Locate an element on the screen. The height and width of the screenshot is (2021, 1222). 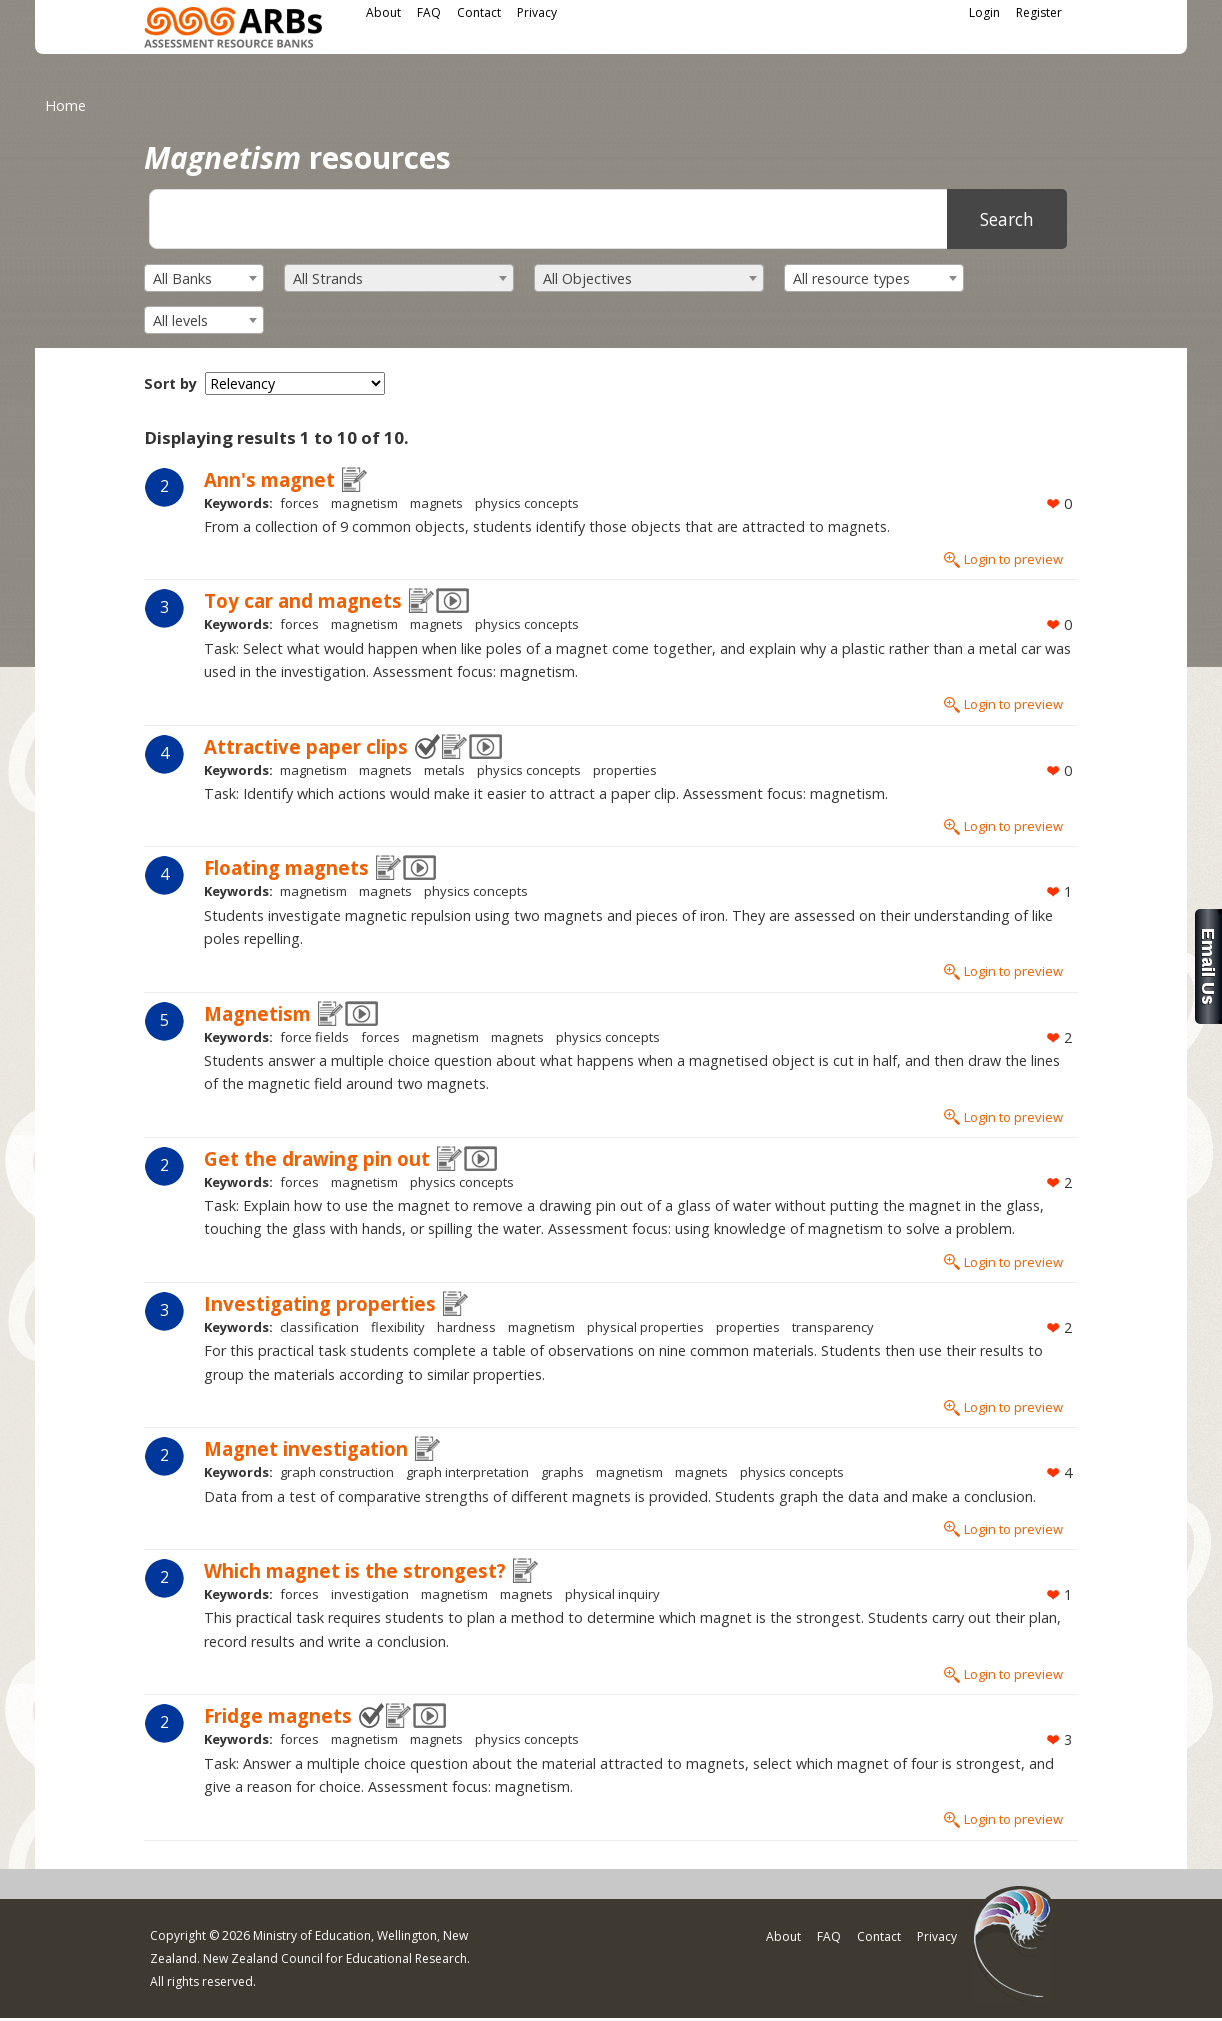
Floating magnets is located at coordinates (286, 867).